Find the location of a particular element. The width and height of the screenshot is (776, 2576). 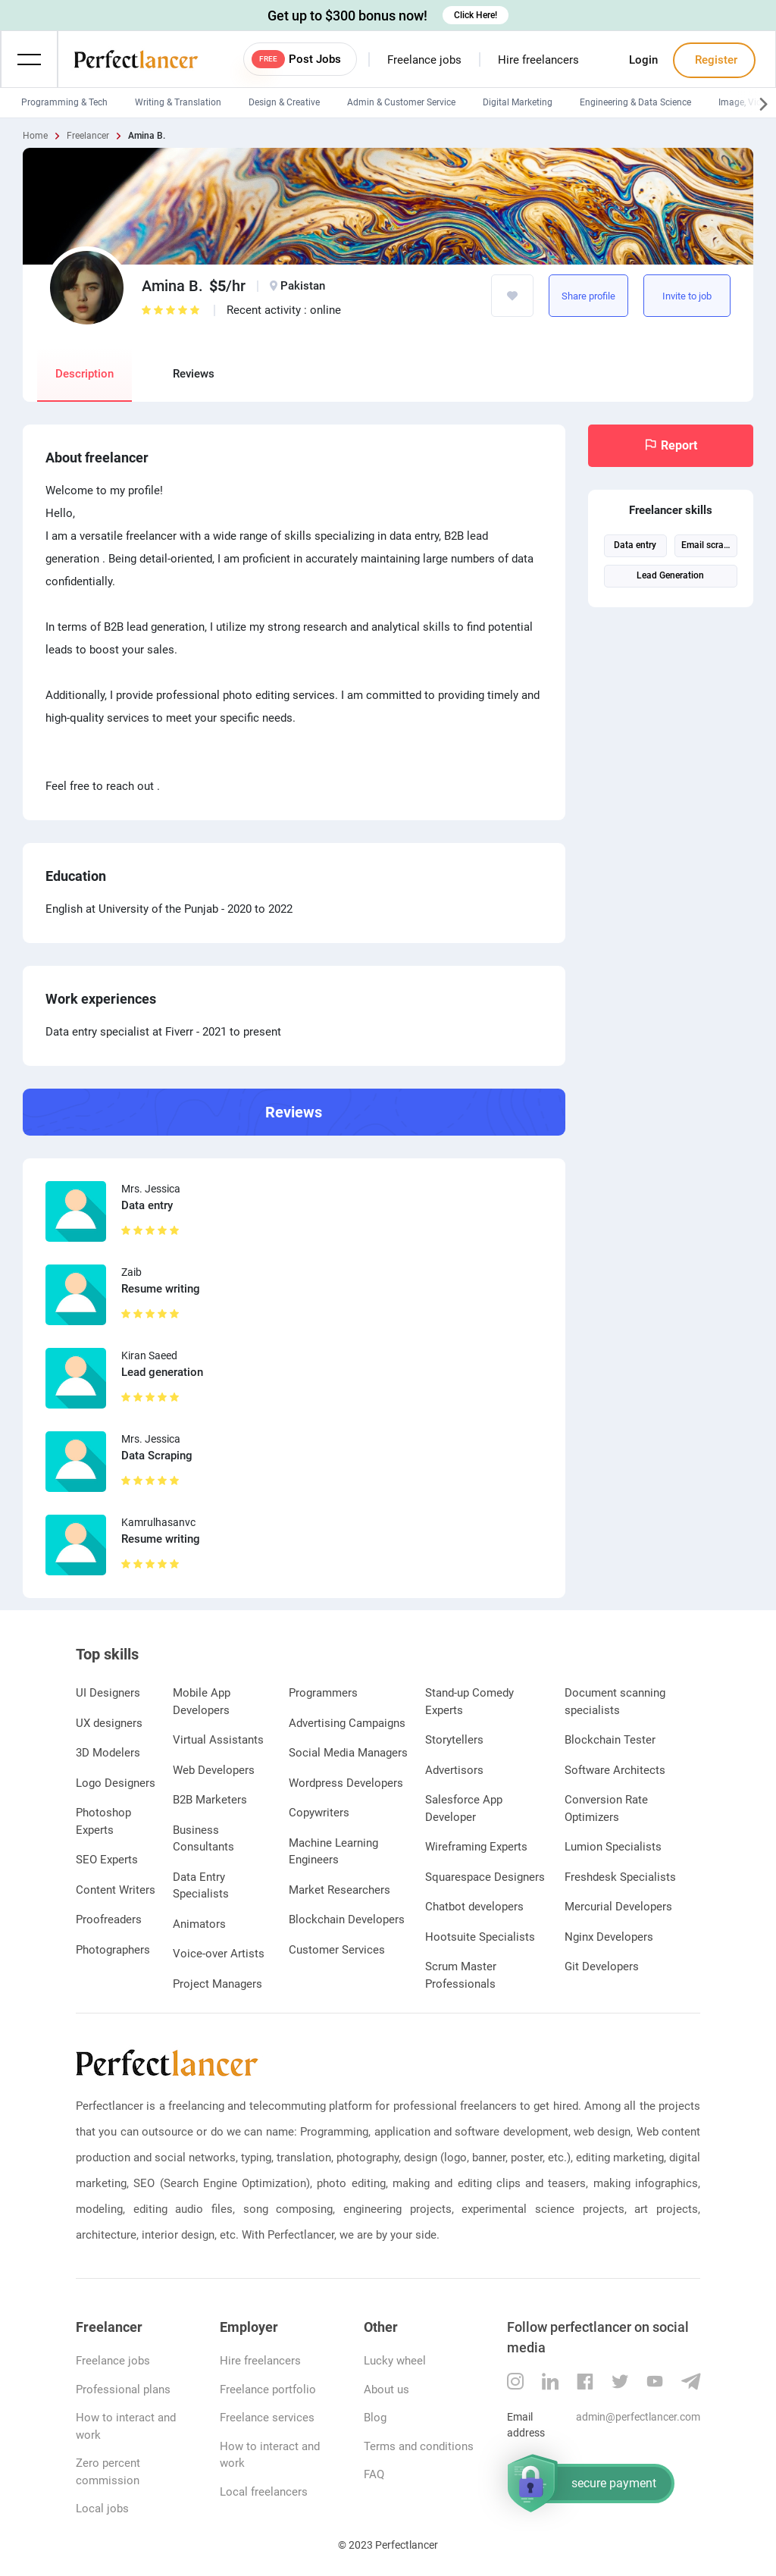

FAQ is located at coordinates (374, 2474).